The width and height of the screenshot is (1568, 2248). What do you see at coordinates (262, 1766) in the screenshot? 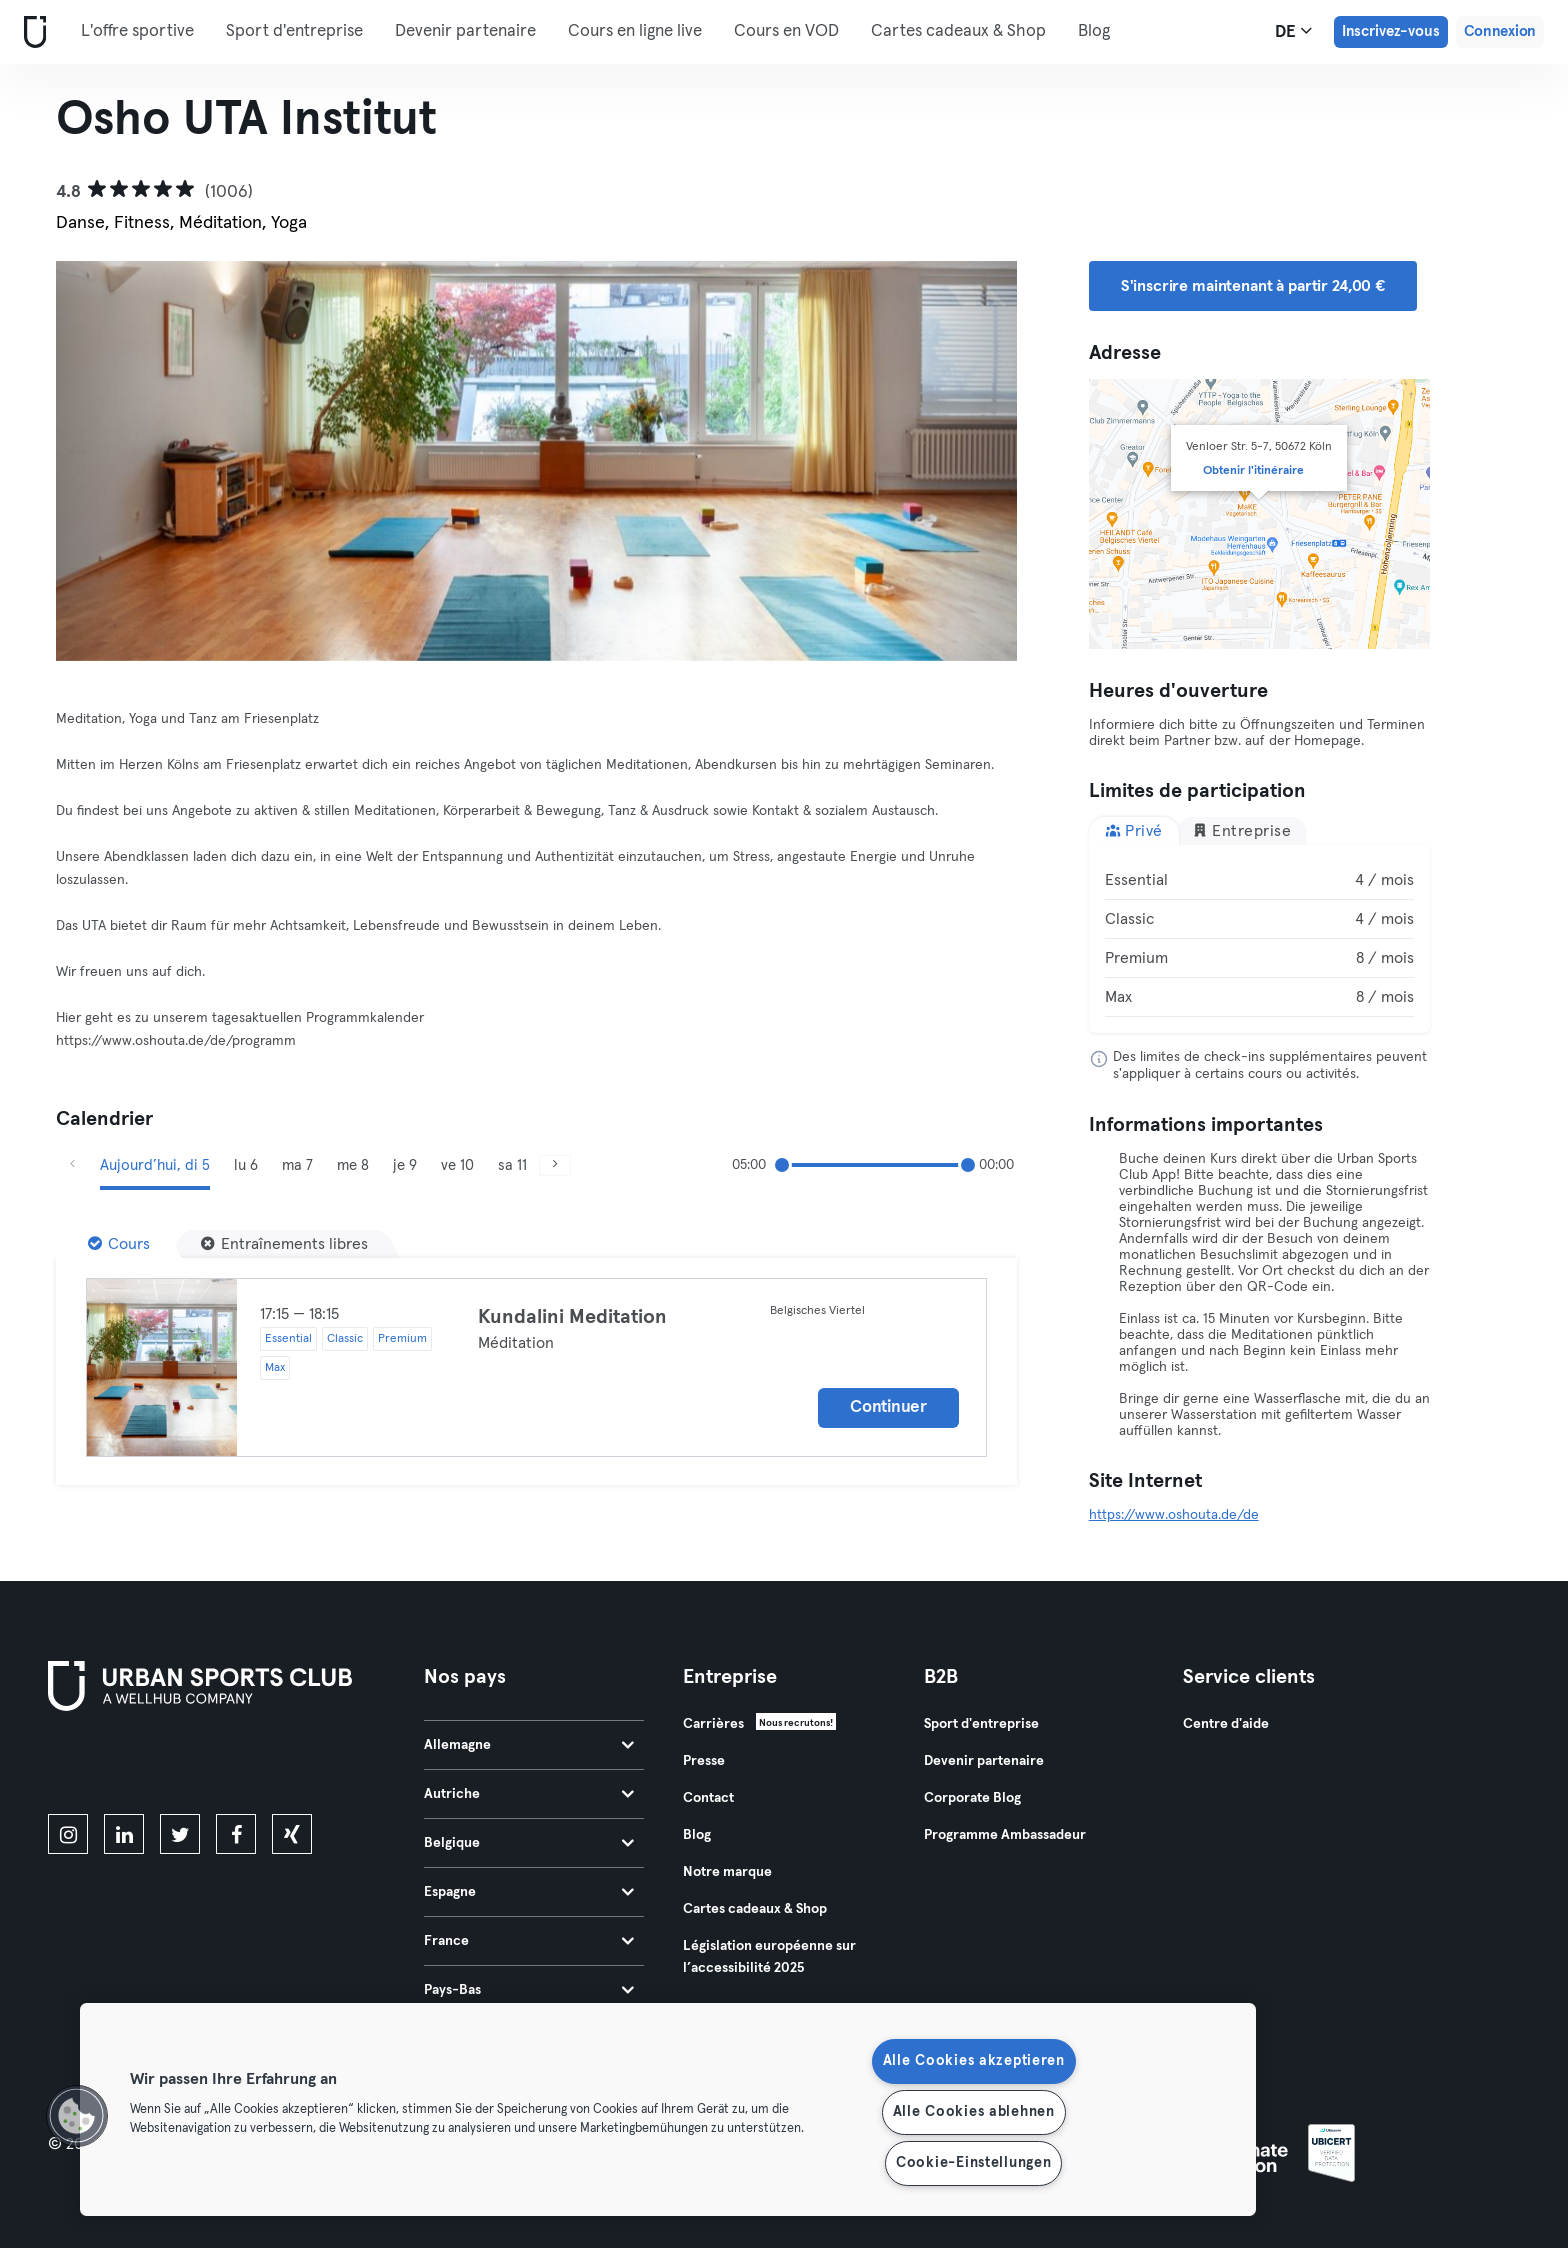
I see `[Téléchargez-le sur Google Play]` at bounding box center [262, 1766].